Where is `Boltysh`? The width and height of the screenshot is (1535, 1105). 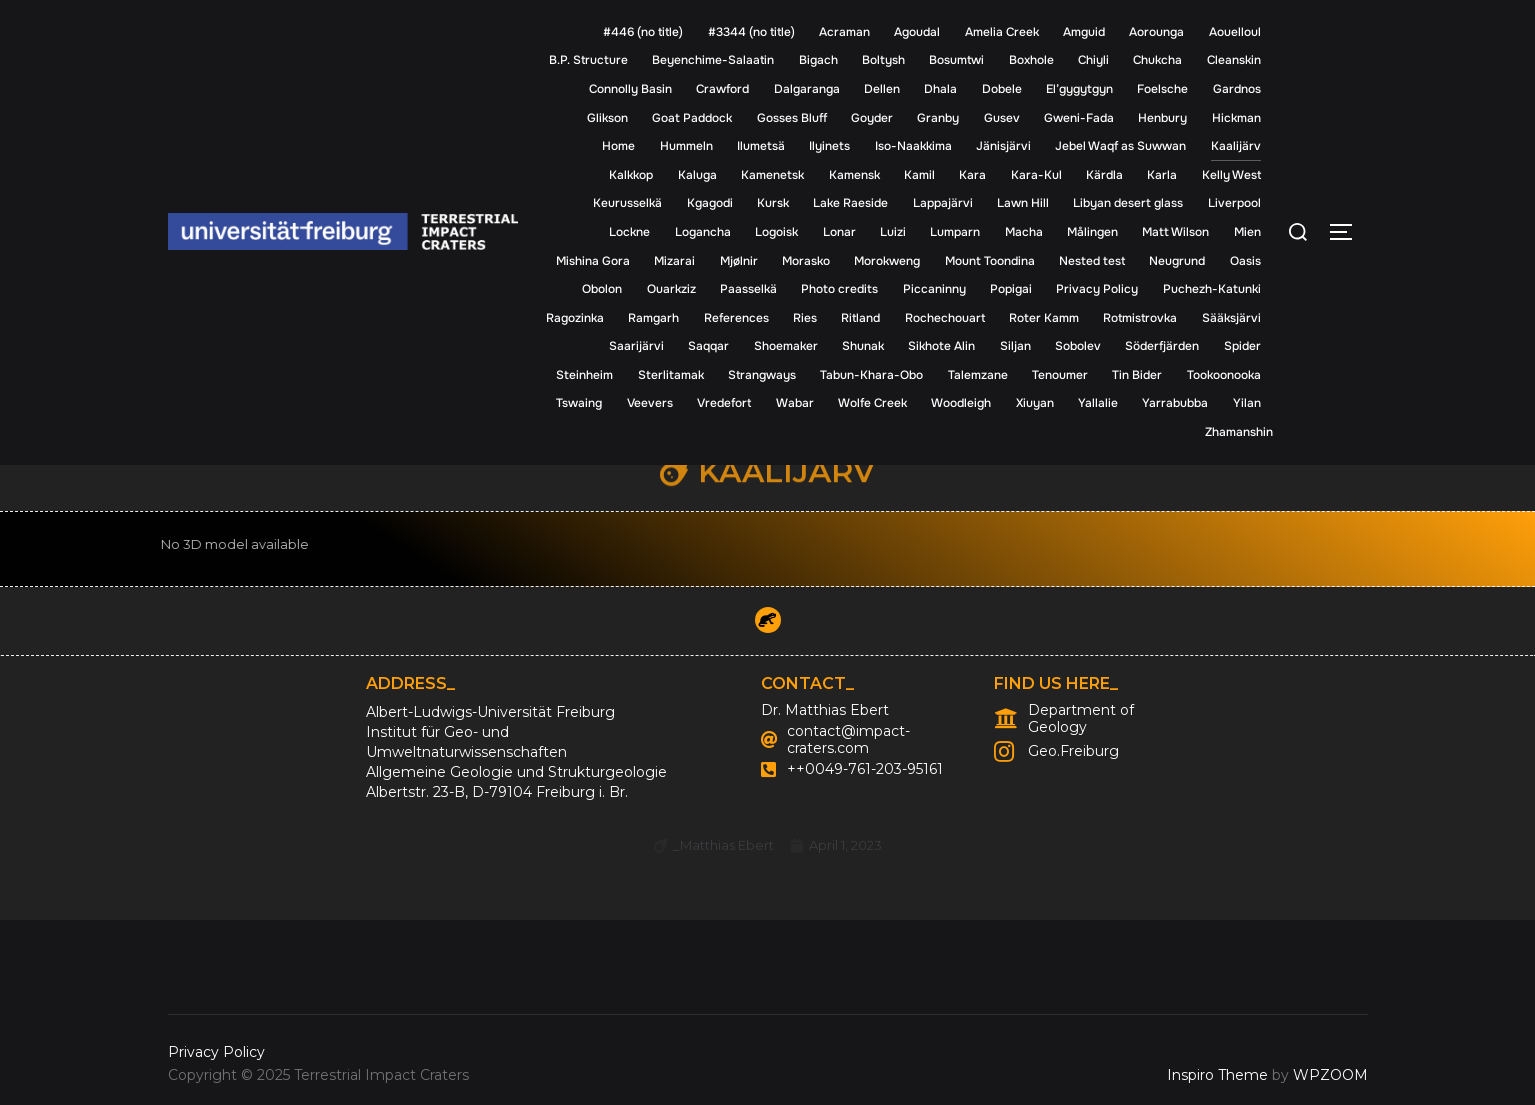 Boltysh is located at coordinates (883, 60).